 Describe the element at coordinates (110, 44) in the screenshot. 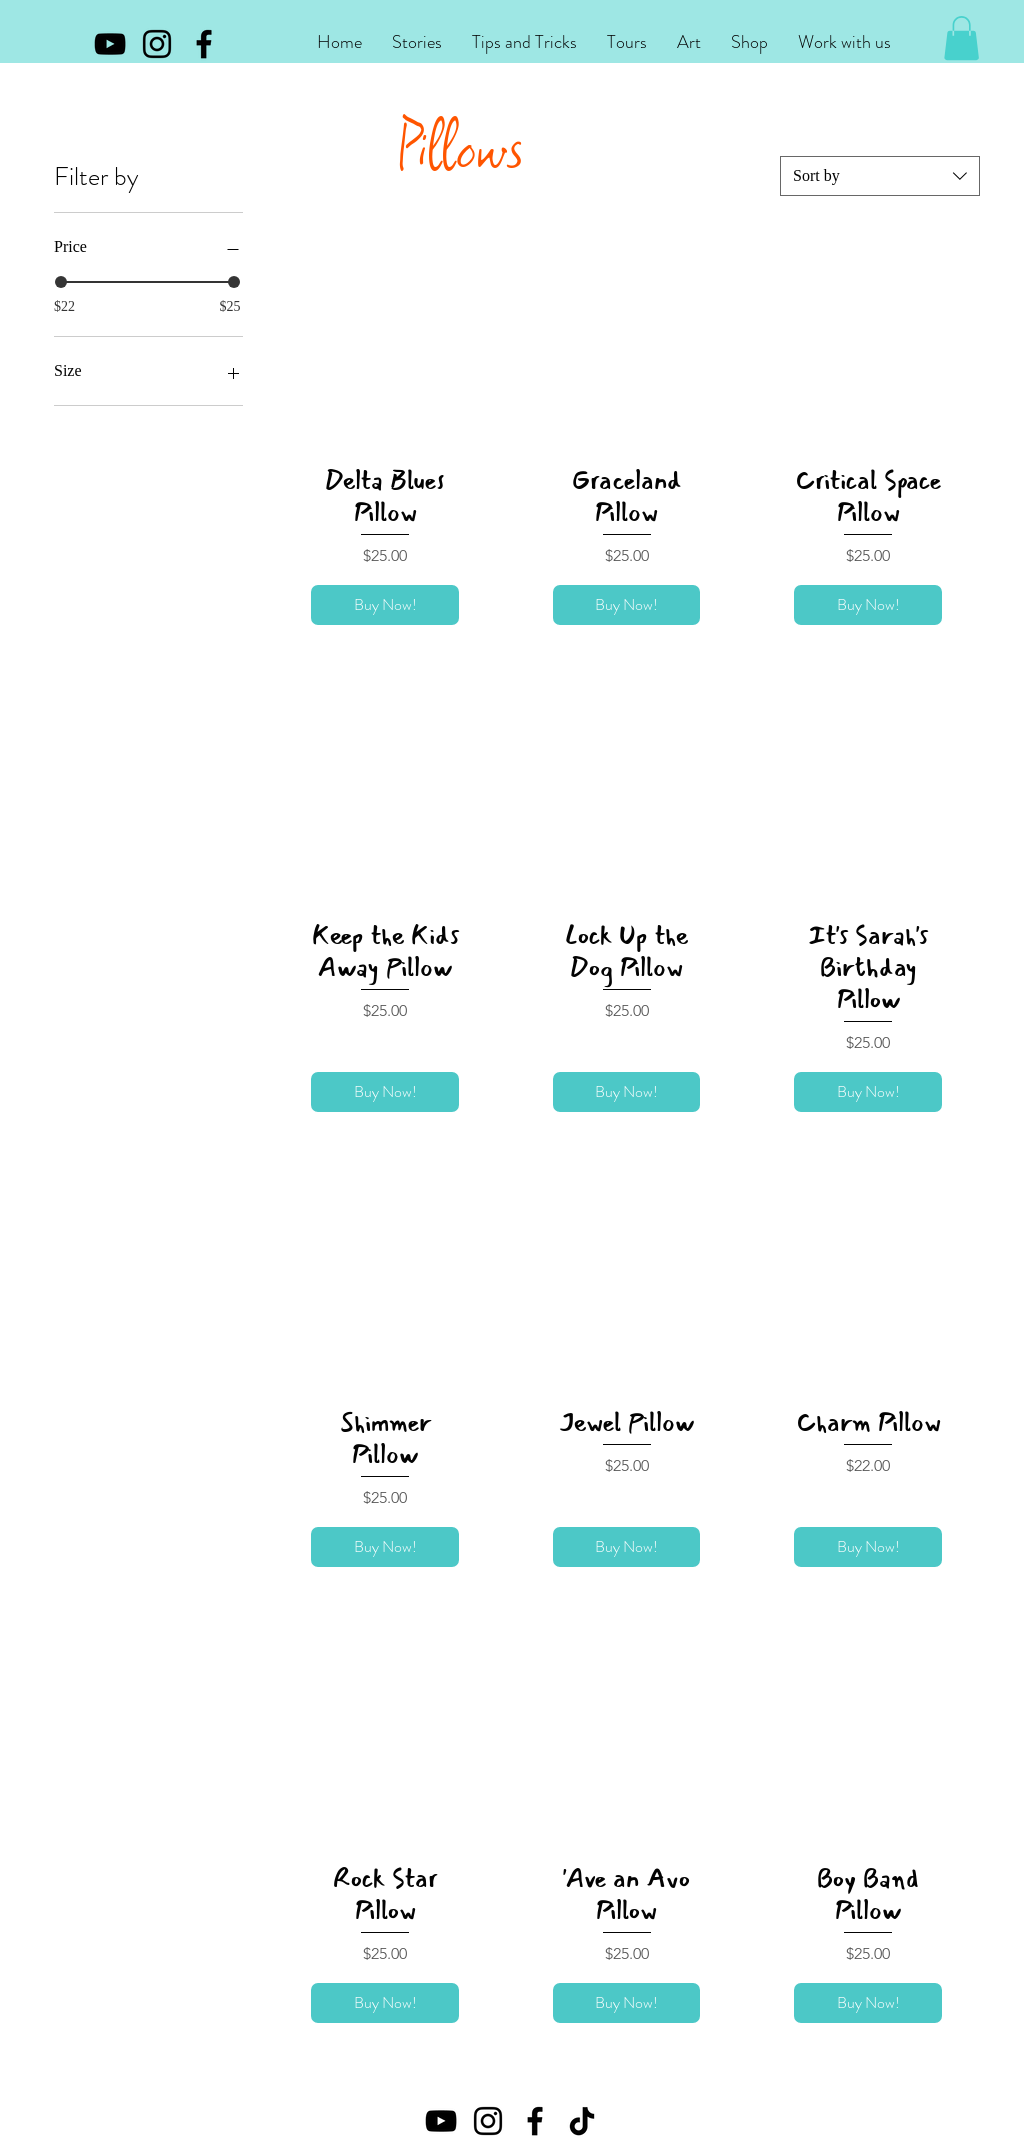

I see `[YouTube]` at that location.